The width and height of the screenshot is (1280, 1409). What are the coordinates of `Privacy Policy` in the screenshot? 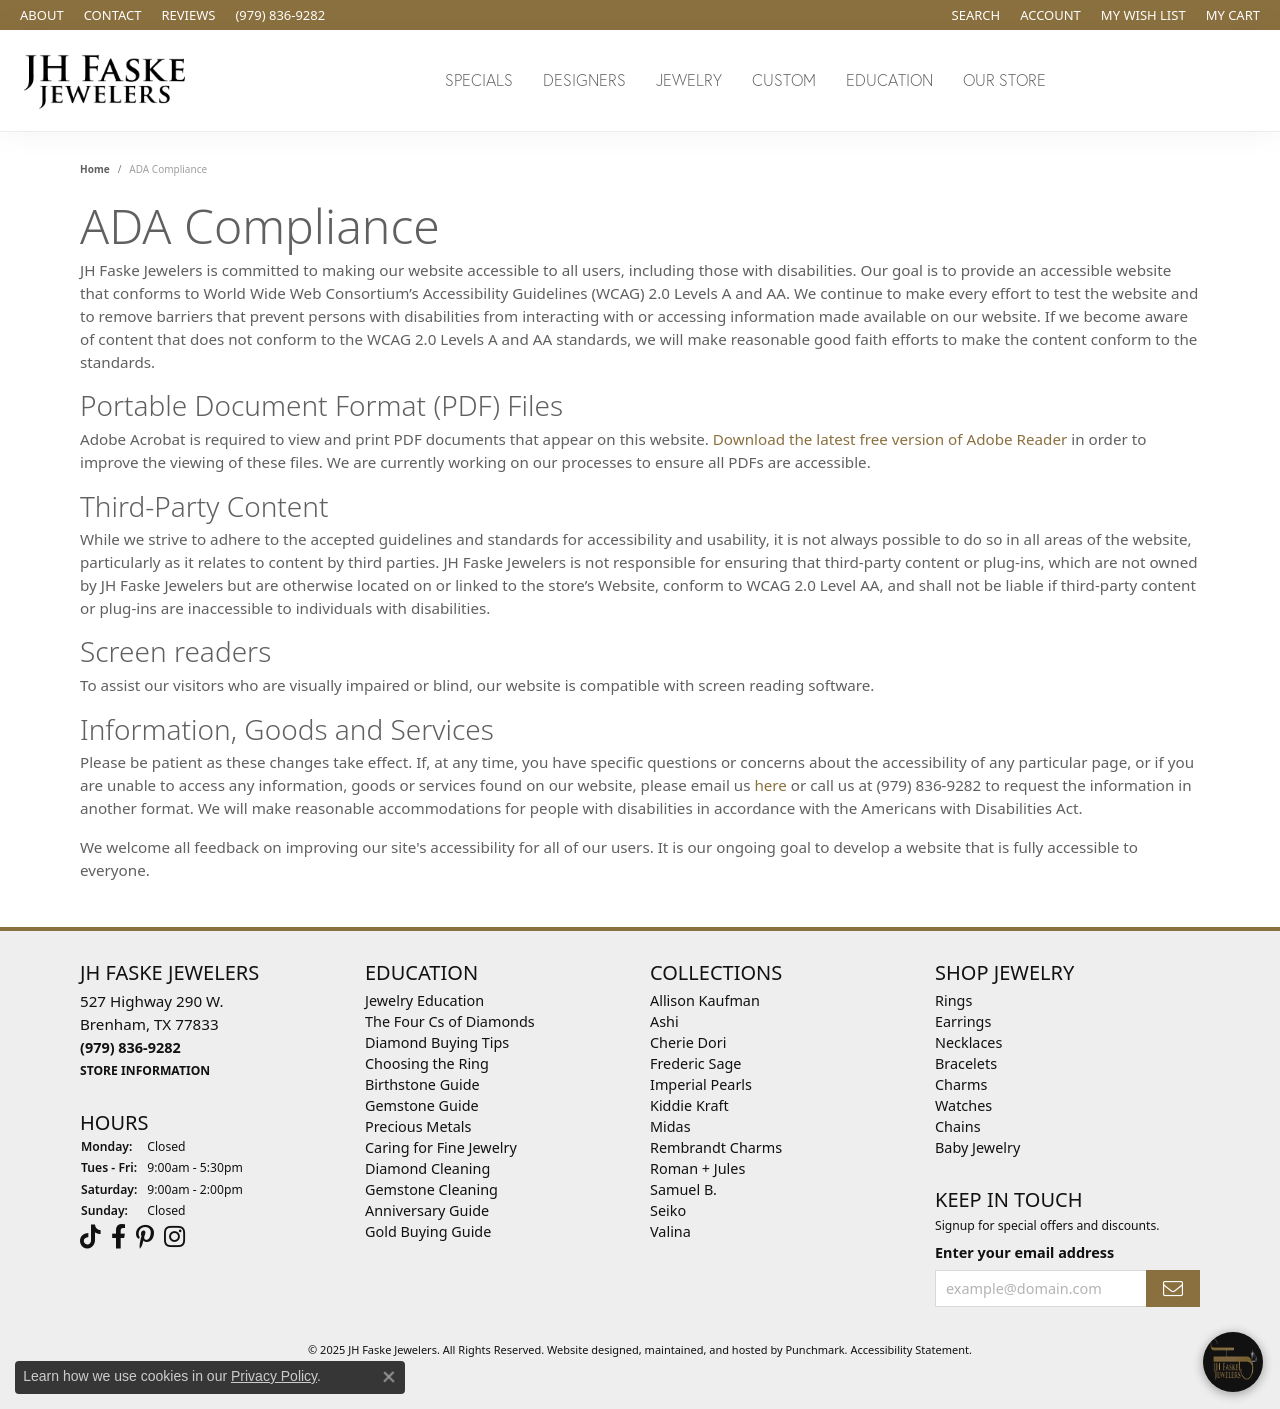 It's located at (274, 1376).